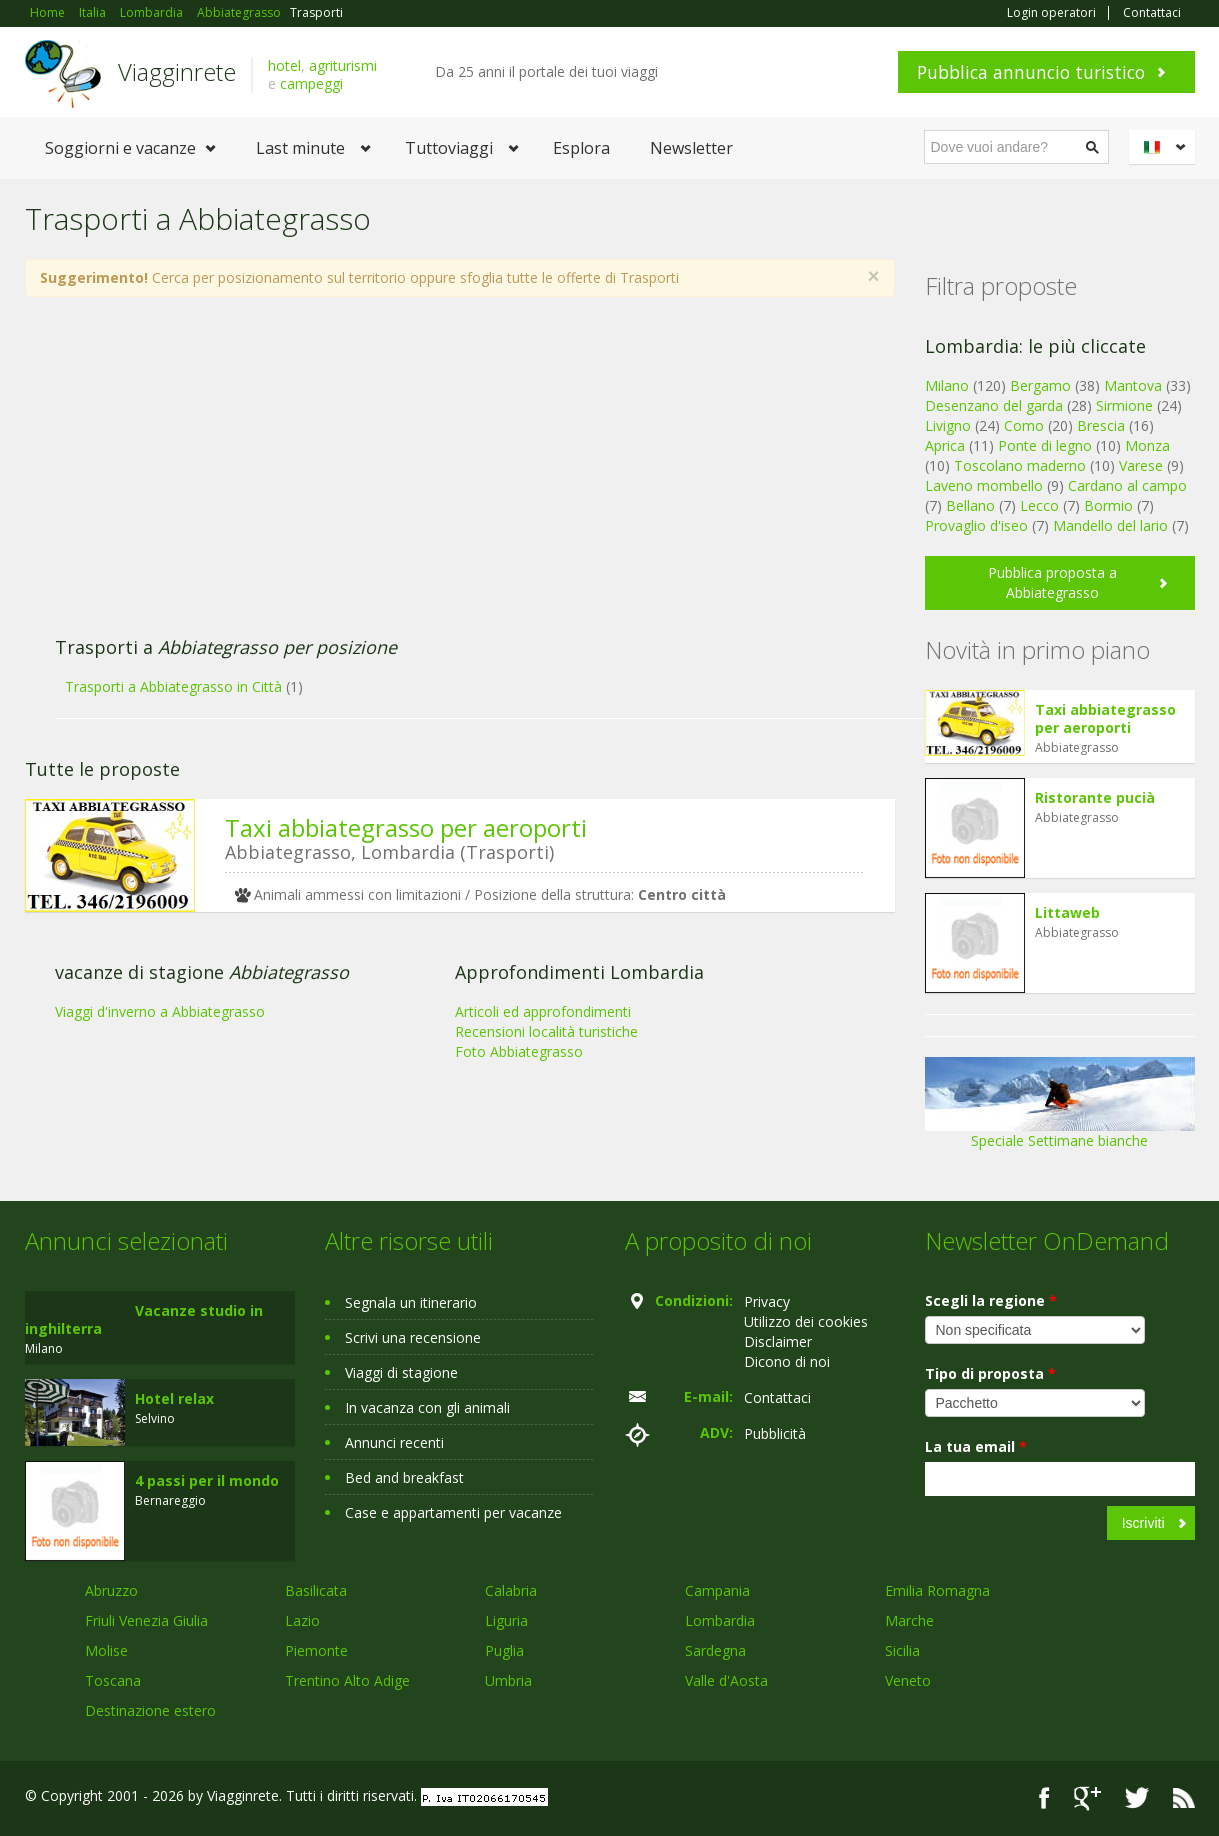 This screenshot has height=1836, width=1219. Describe the element at coordinates (976, 1446) in the screenshot. I see `La tua email` at that location.